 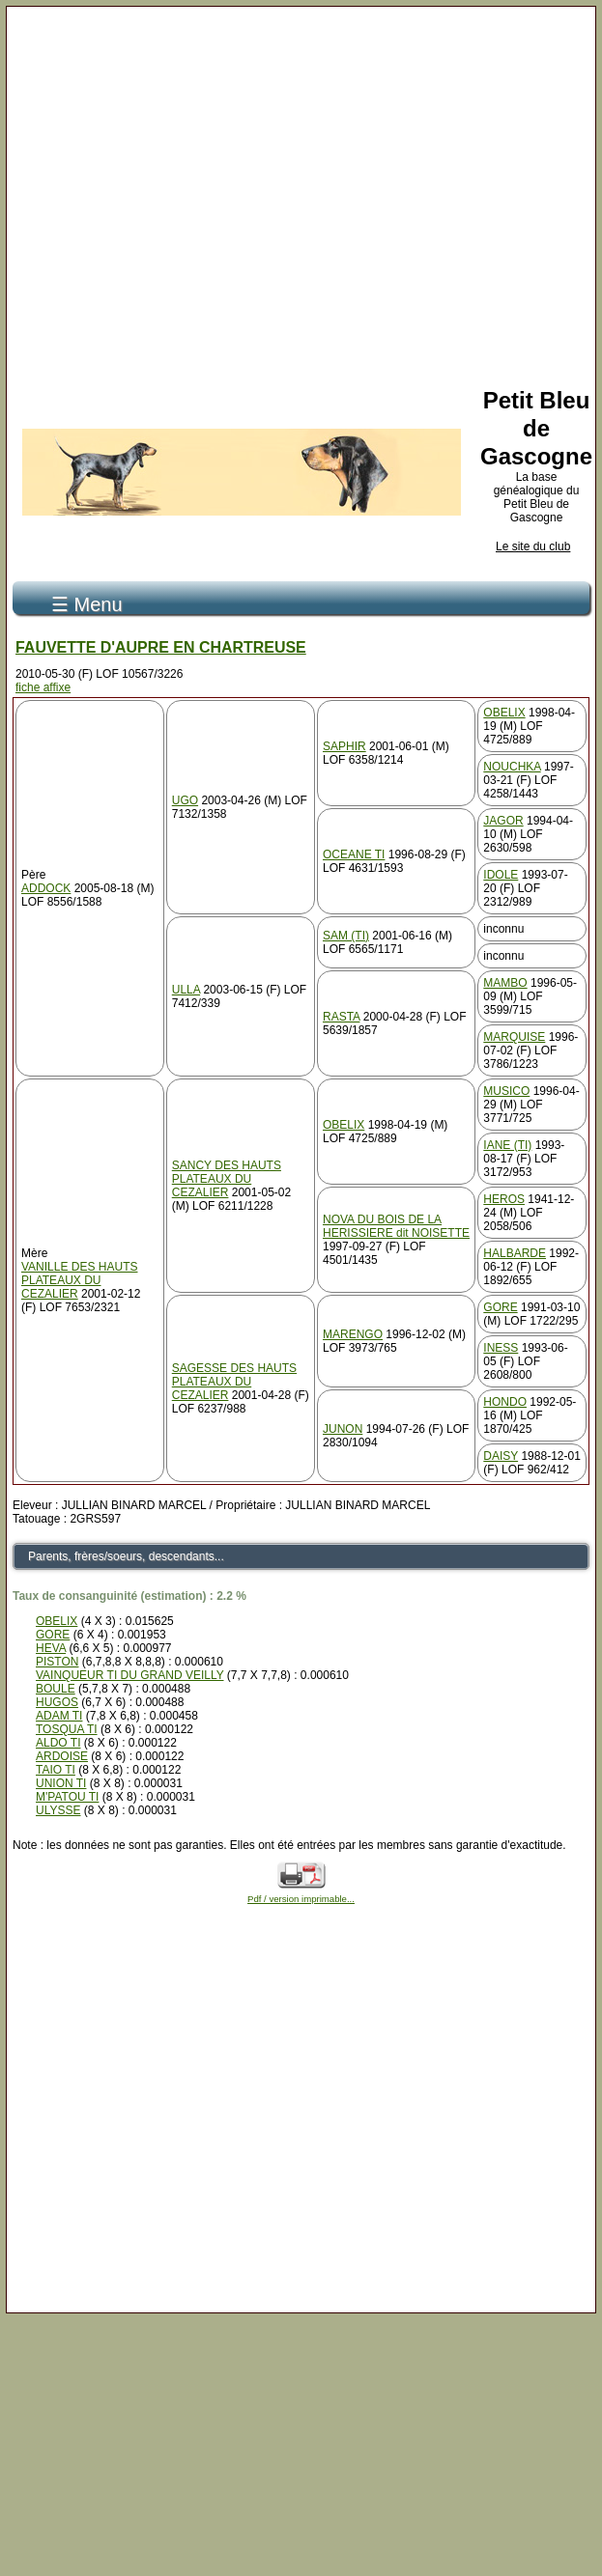 I want to click on HALBARDE, so click(x=514, y=1253).